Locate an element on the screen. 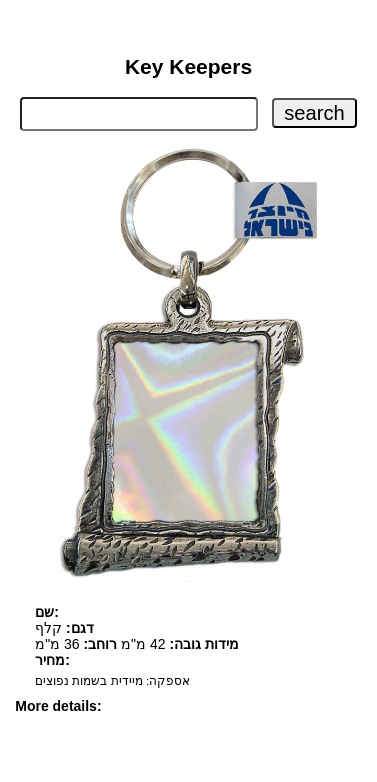  מידות is located at coordinates (222, 644).